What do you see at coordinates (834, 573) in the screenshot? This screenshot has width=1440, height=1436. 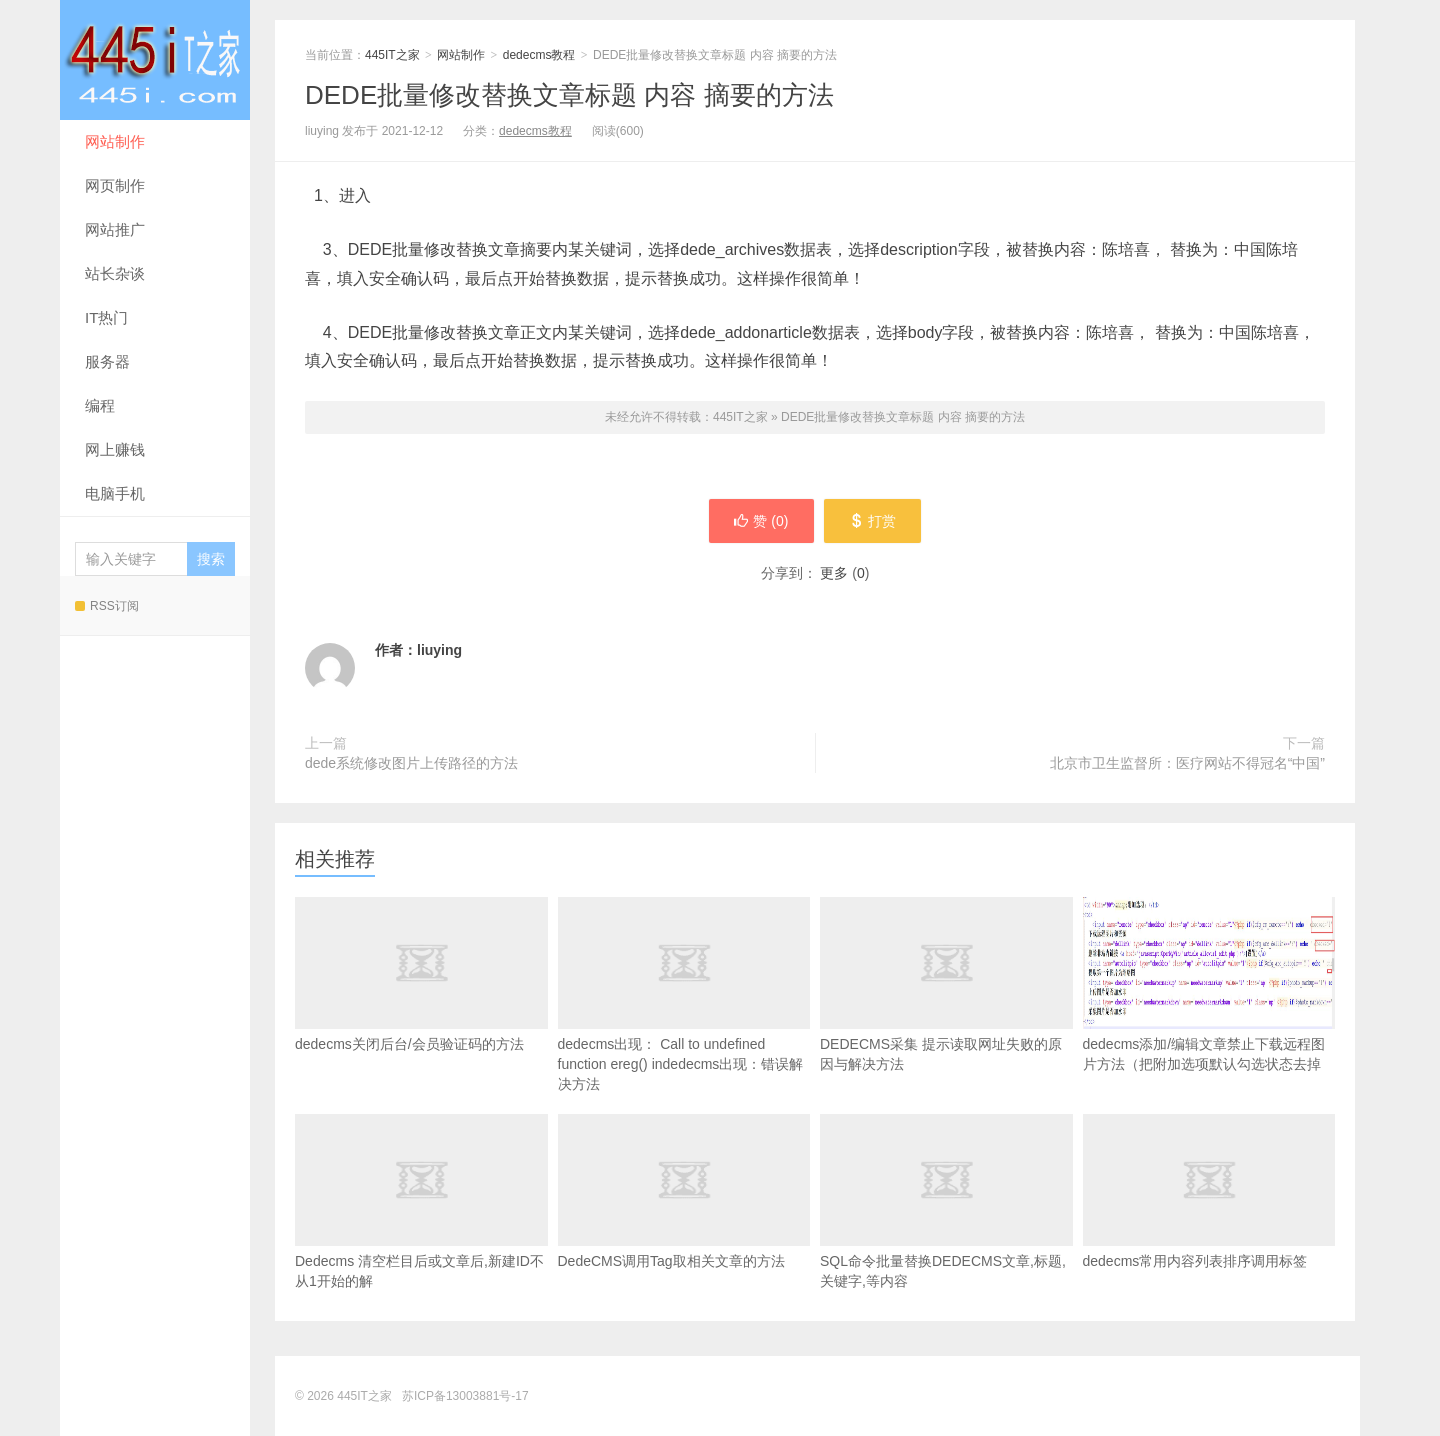 I see `更多` at bounding box center [834, 573].